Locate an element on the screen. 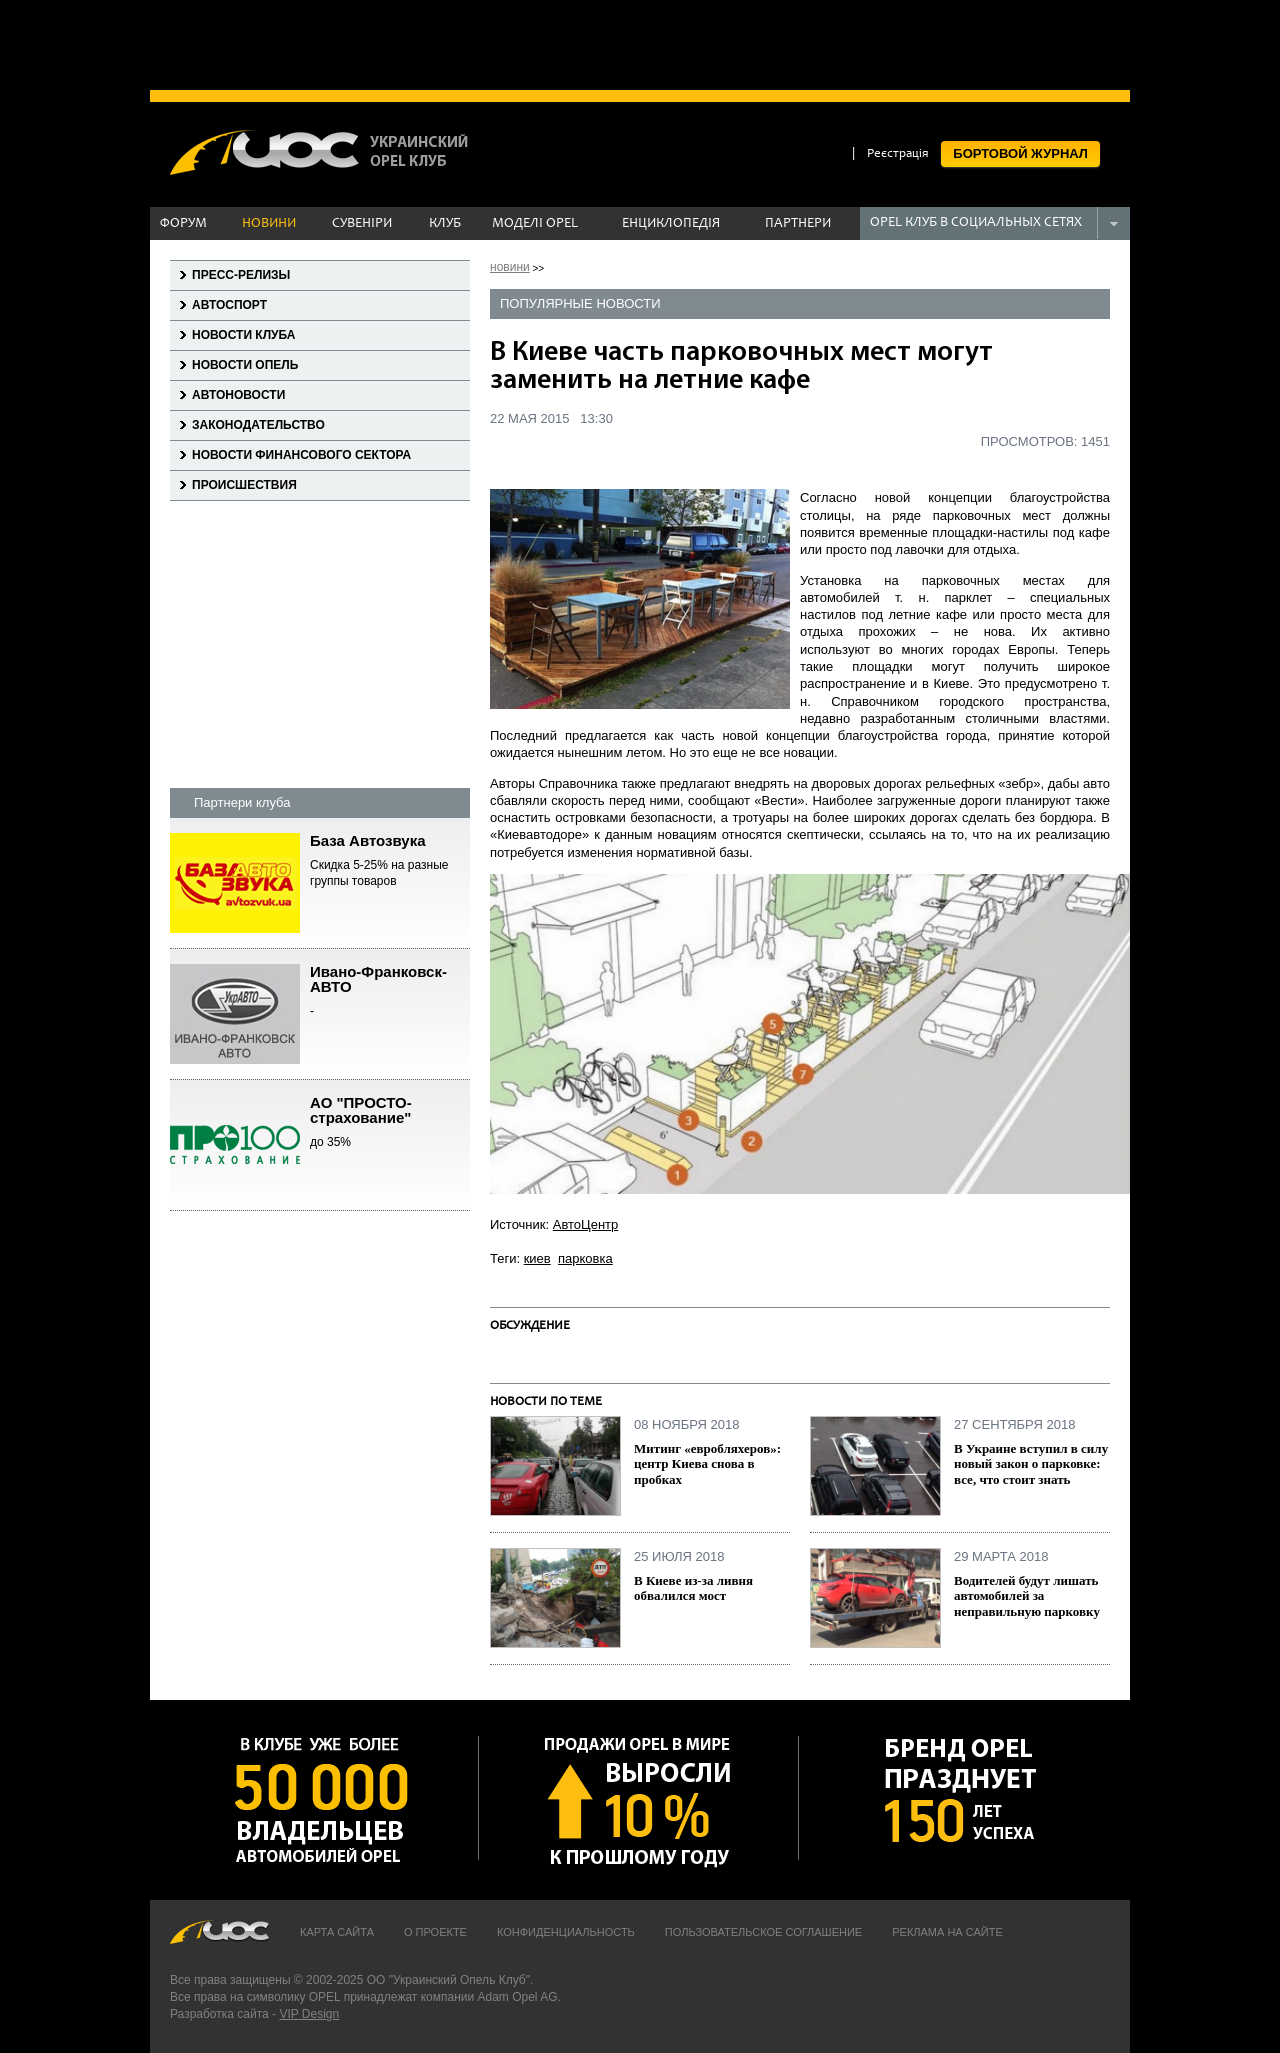 This screenshot has width=1280, height=2053. Реєстрація is located at coordinates (898, 154).